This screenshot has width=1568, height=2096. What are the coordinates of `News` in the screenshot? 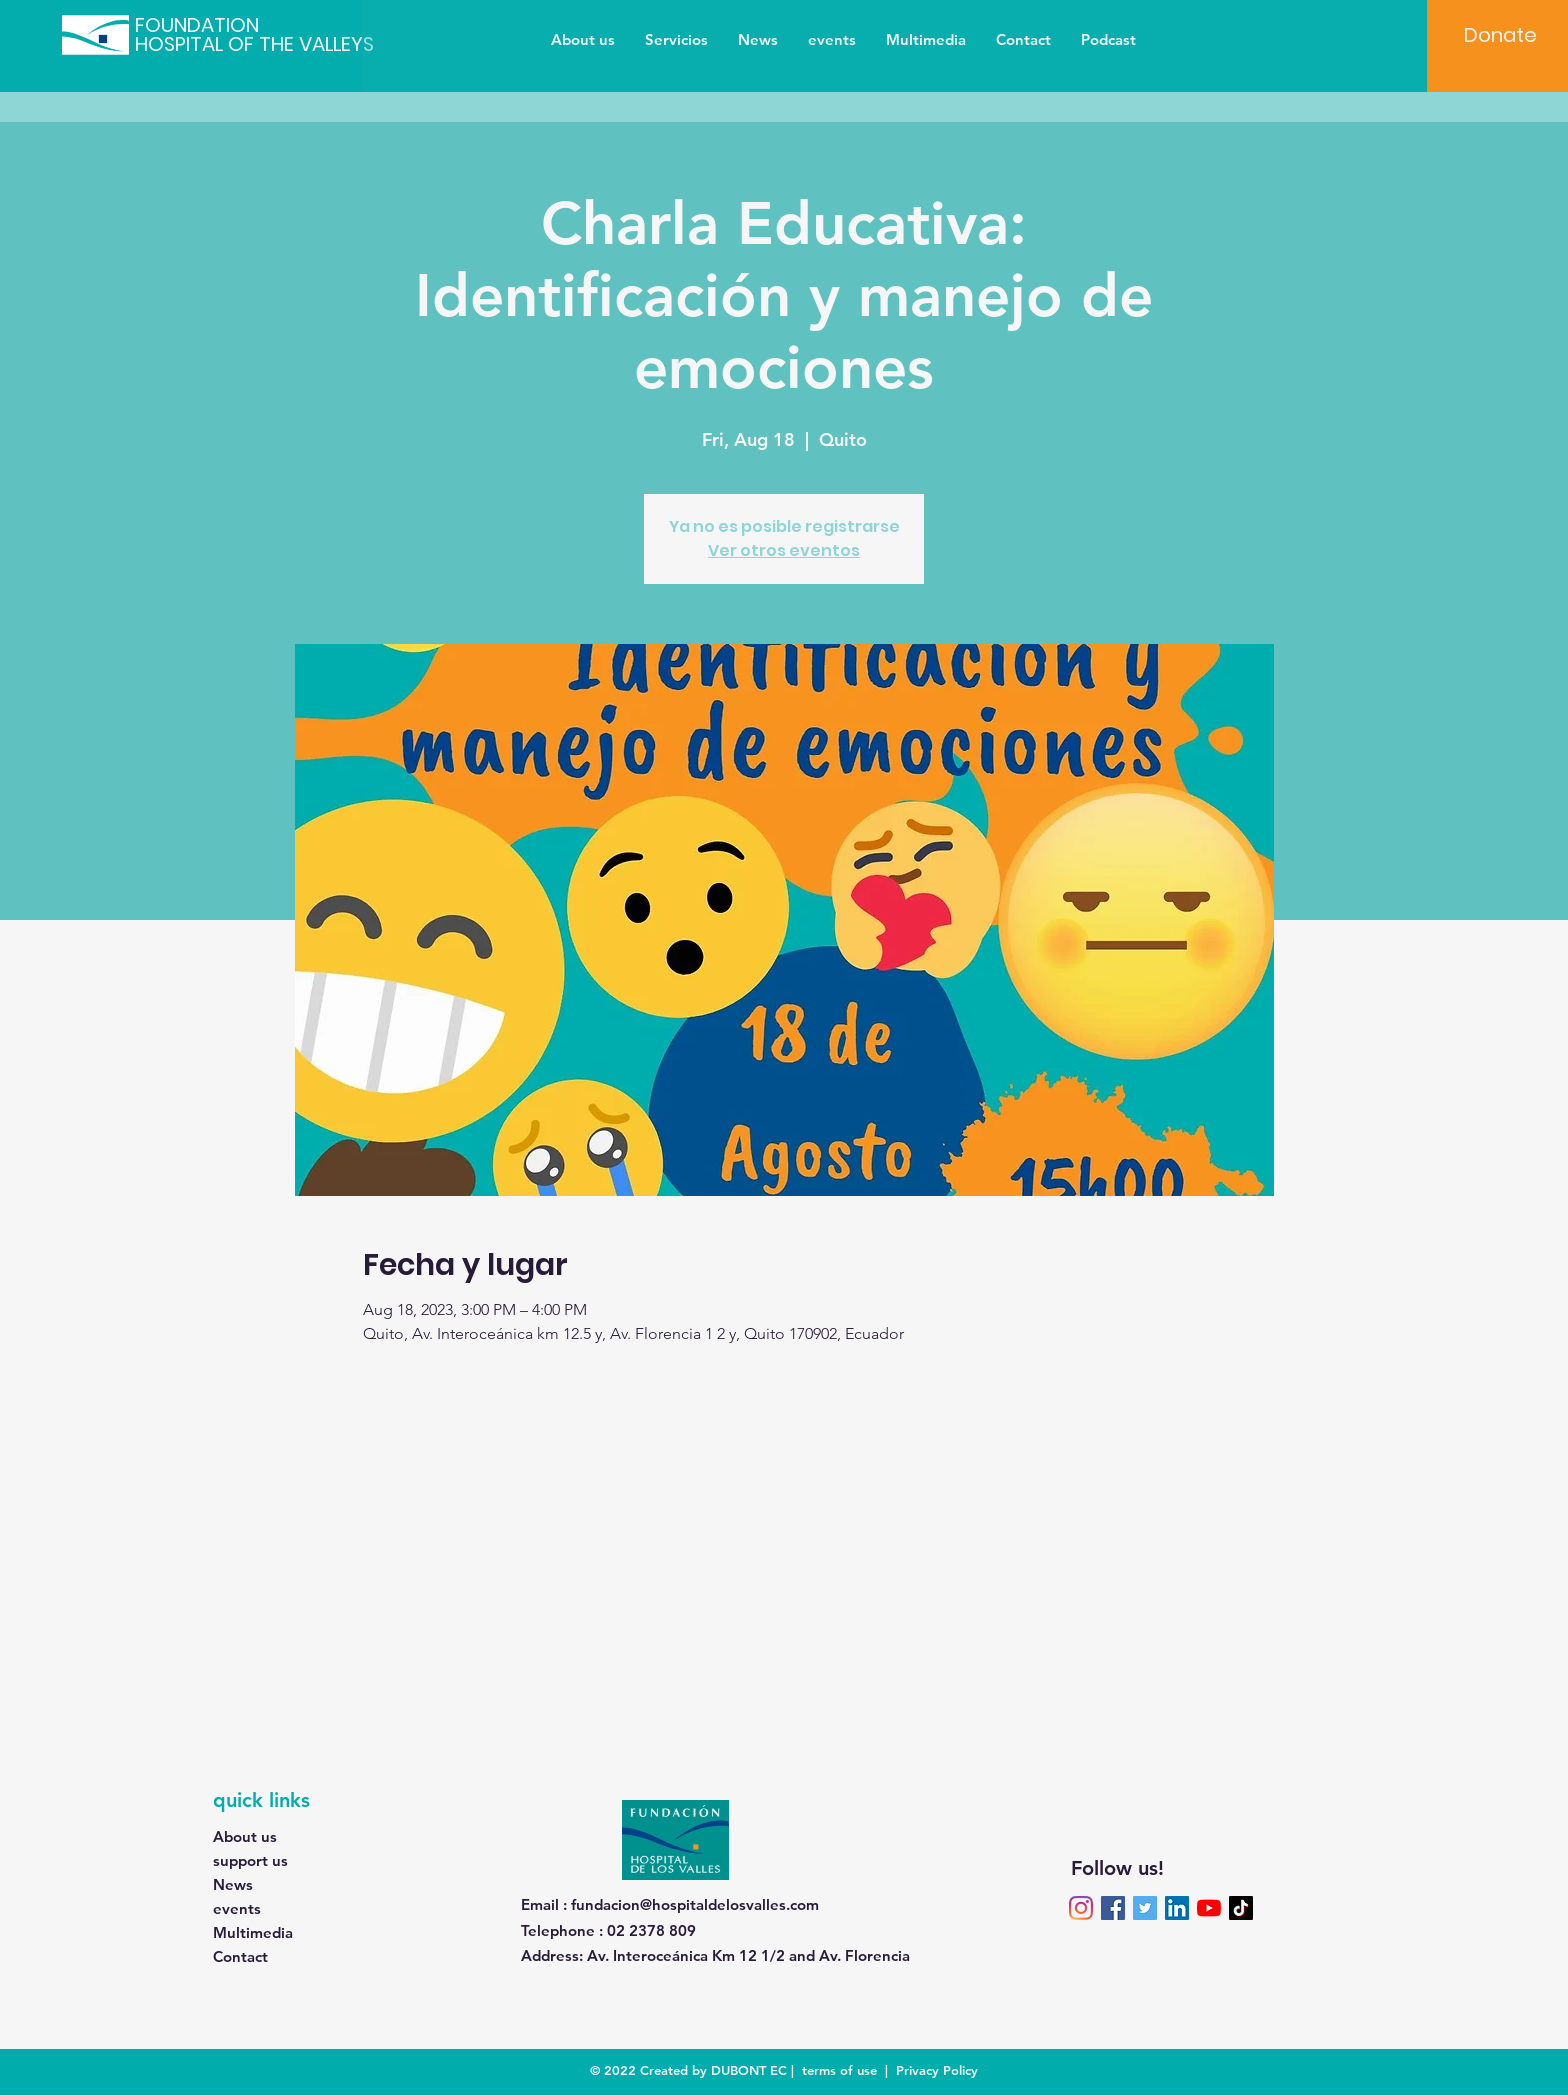 It's located at (233, 1884).